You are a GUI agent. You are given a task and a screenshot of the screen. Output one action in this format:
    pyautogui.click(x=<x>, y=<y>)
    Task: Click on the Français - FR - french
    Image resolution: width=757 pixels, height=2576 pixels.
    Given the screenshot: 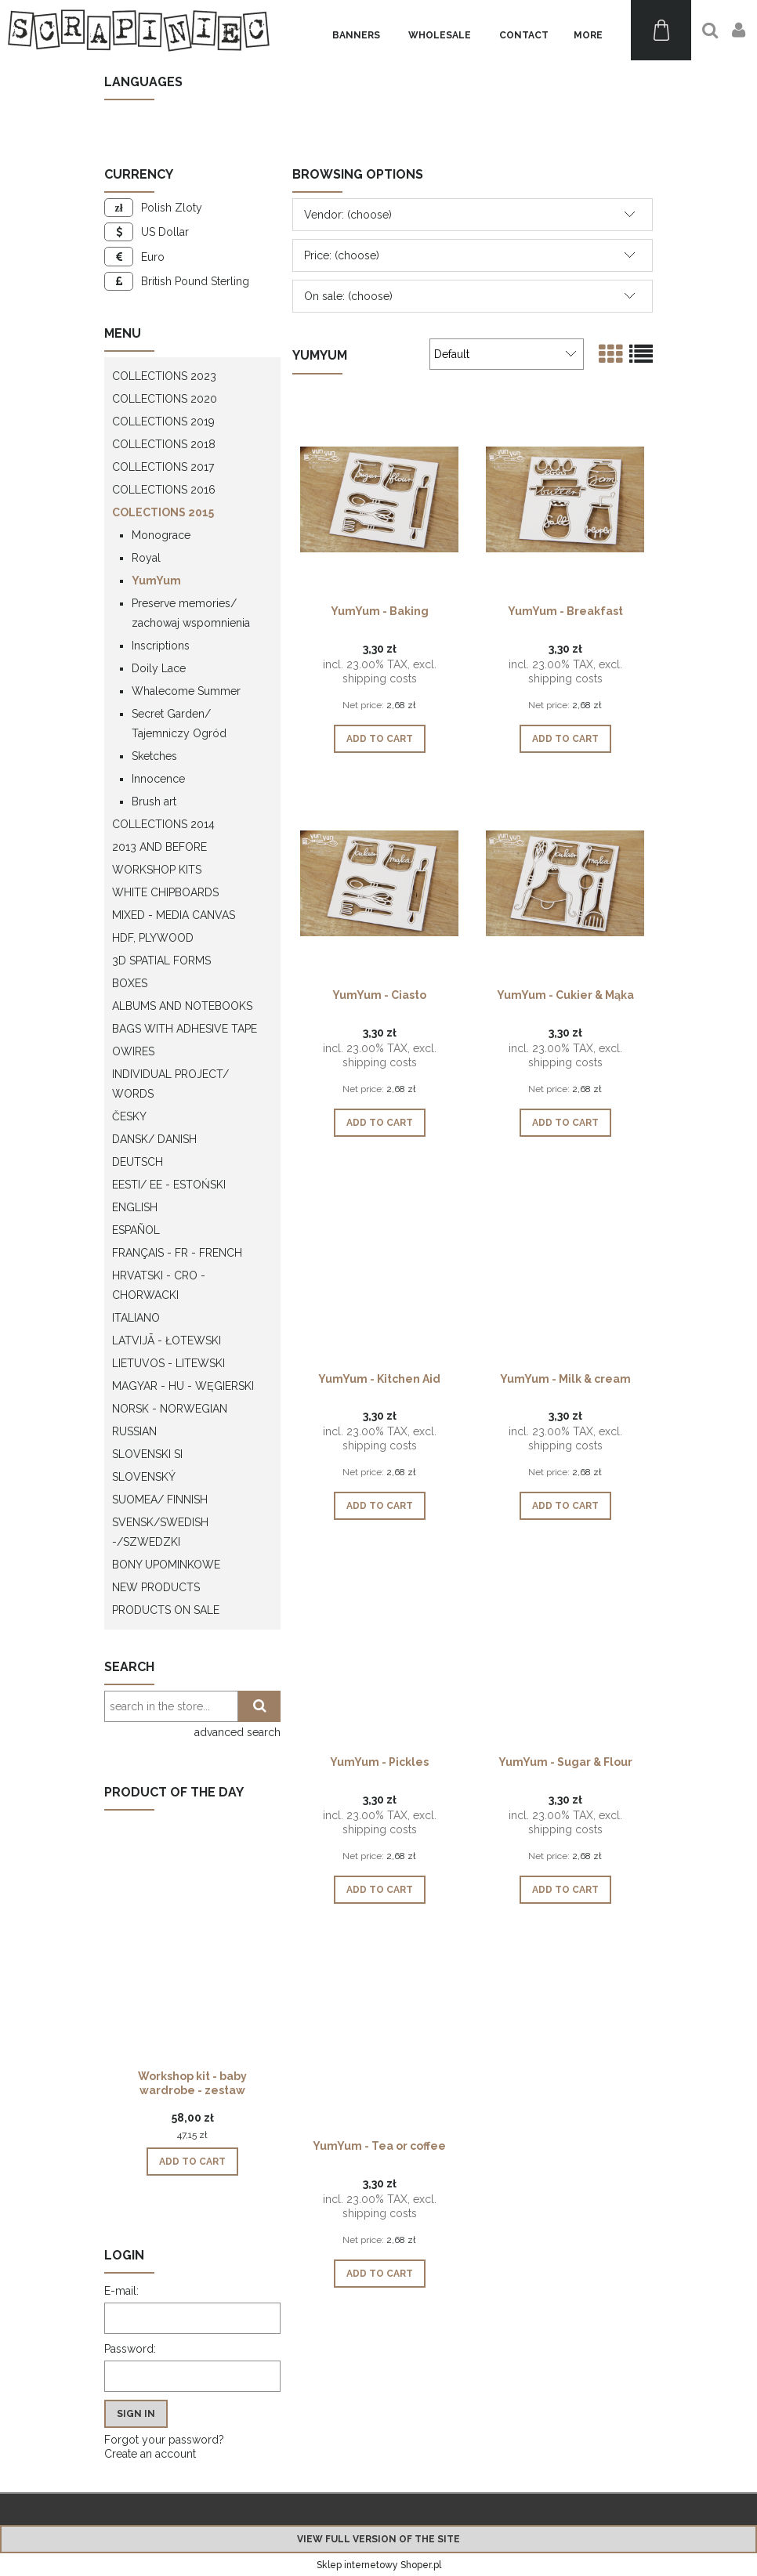 What is the action you would take?
    pyautogui.click(x=177, y=1252)
    